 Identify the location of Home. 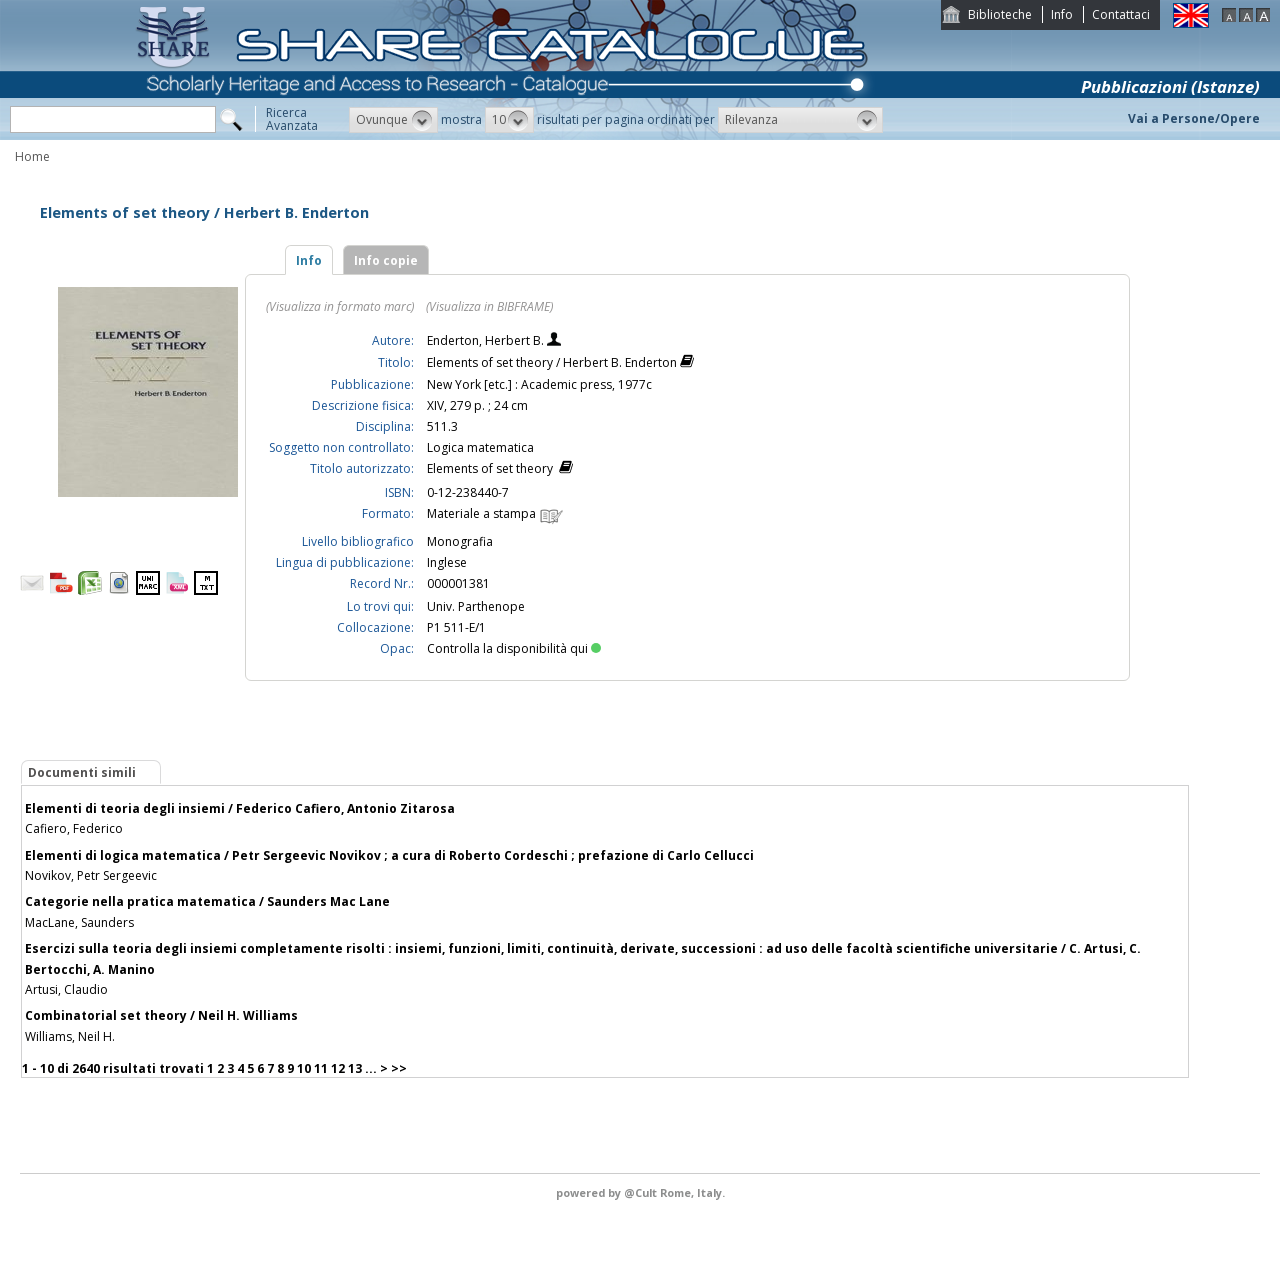
(32, 156).